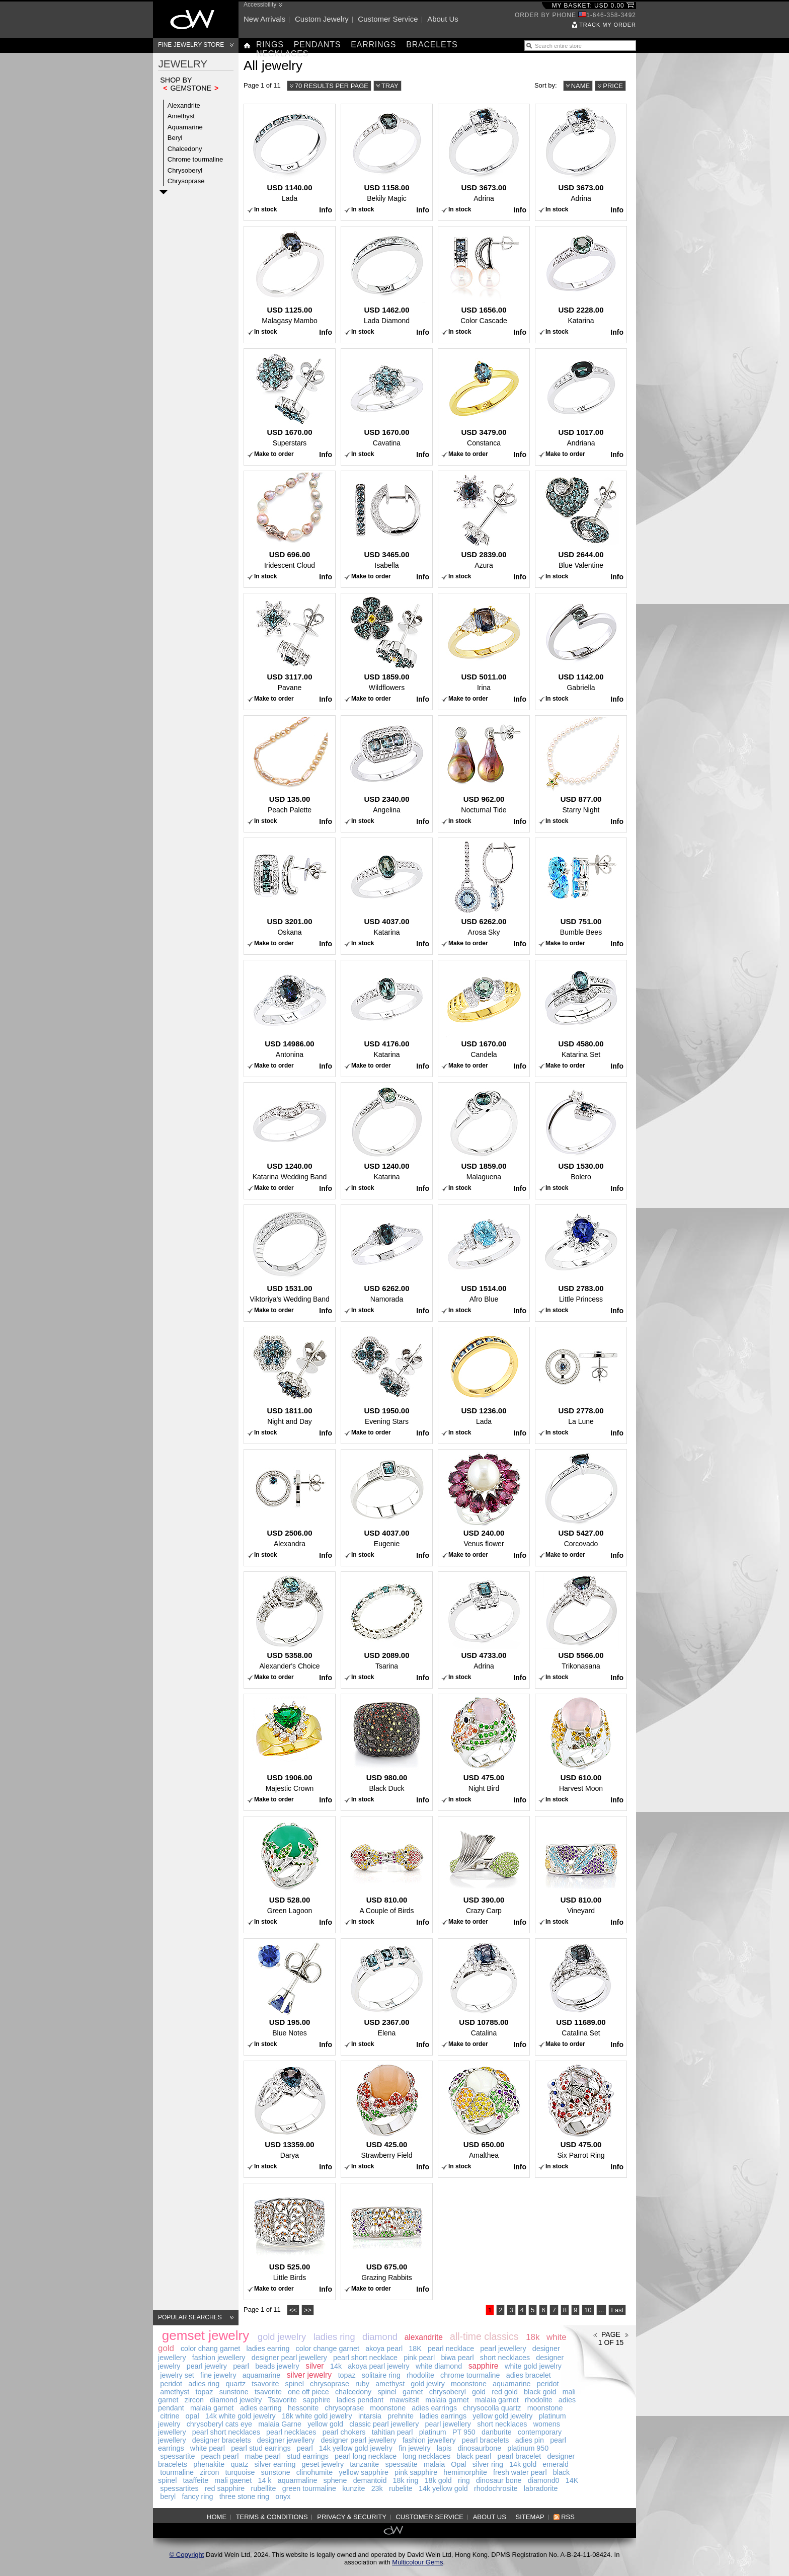 The height and width of the screenshot is (2576, 789). I want to click on 18k, so click(532, 2337).